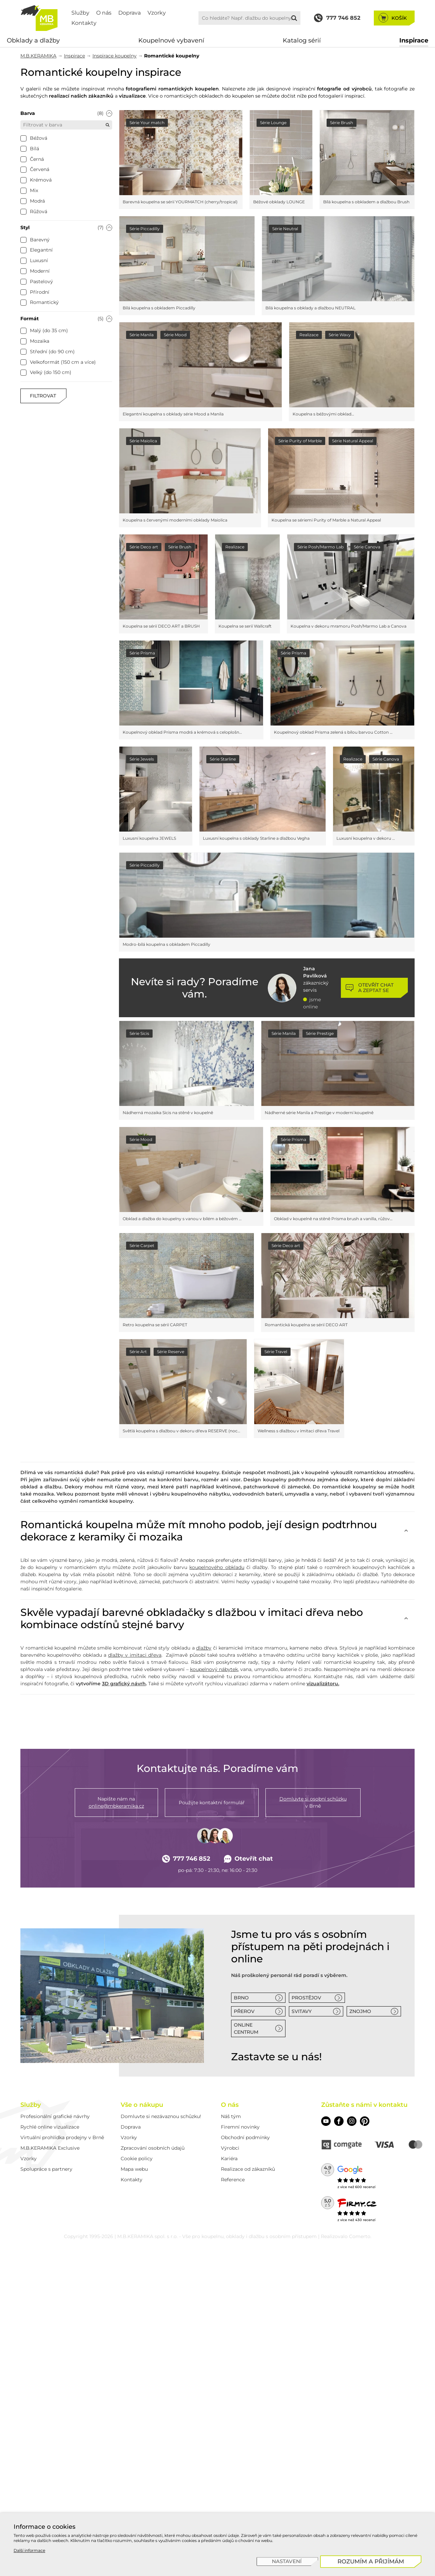 The height and width of the screenshot is (2576, 435). I want to click on Doprava, so click(129, 13).